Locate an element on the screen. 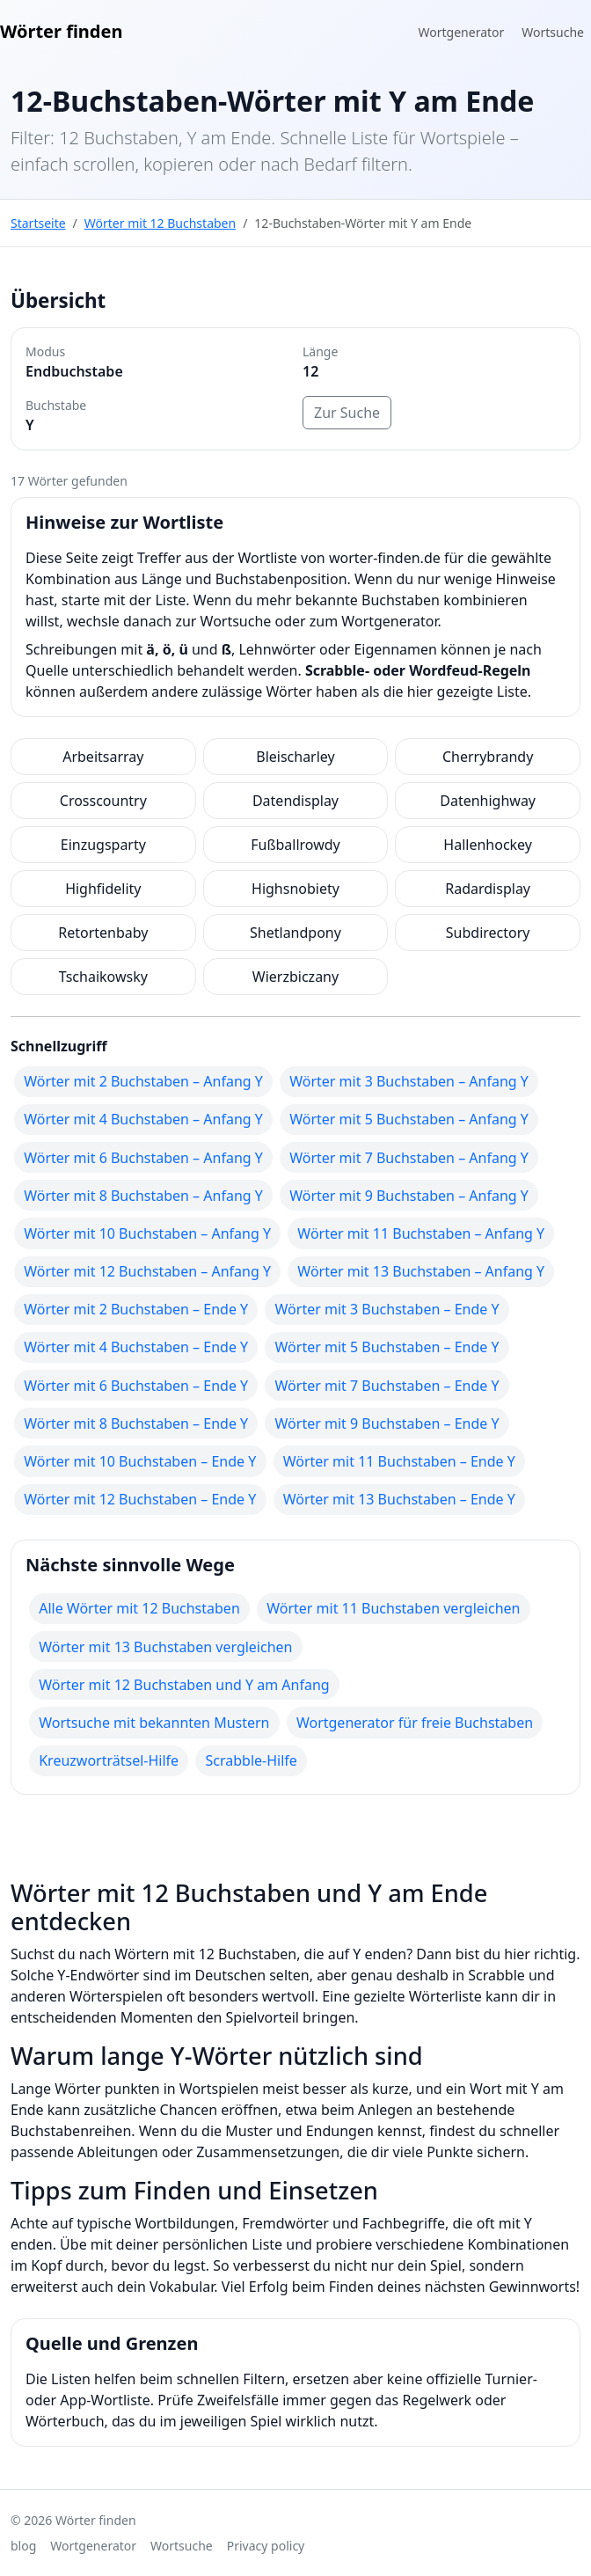 Image resolution: width=591 pixels, height=2576 pixels. Wörter mit 8 Buchstaben – Ende Y is located at coordinates (136, 1423).